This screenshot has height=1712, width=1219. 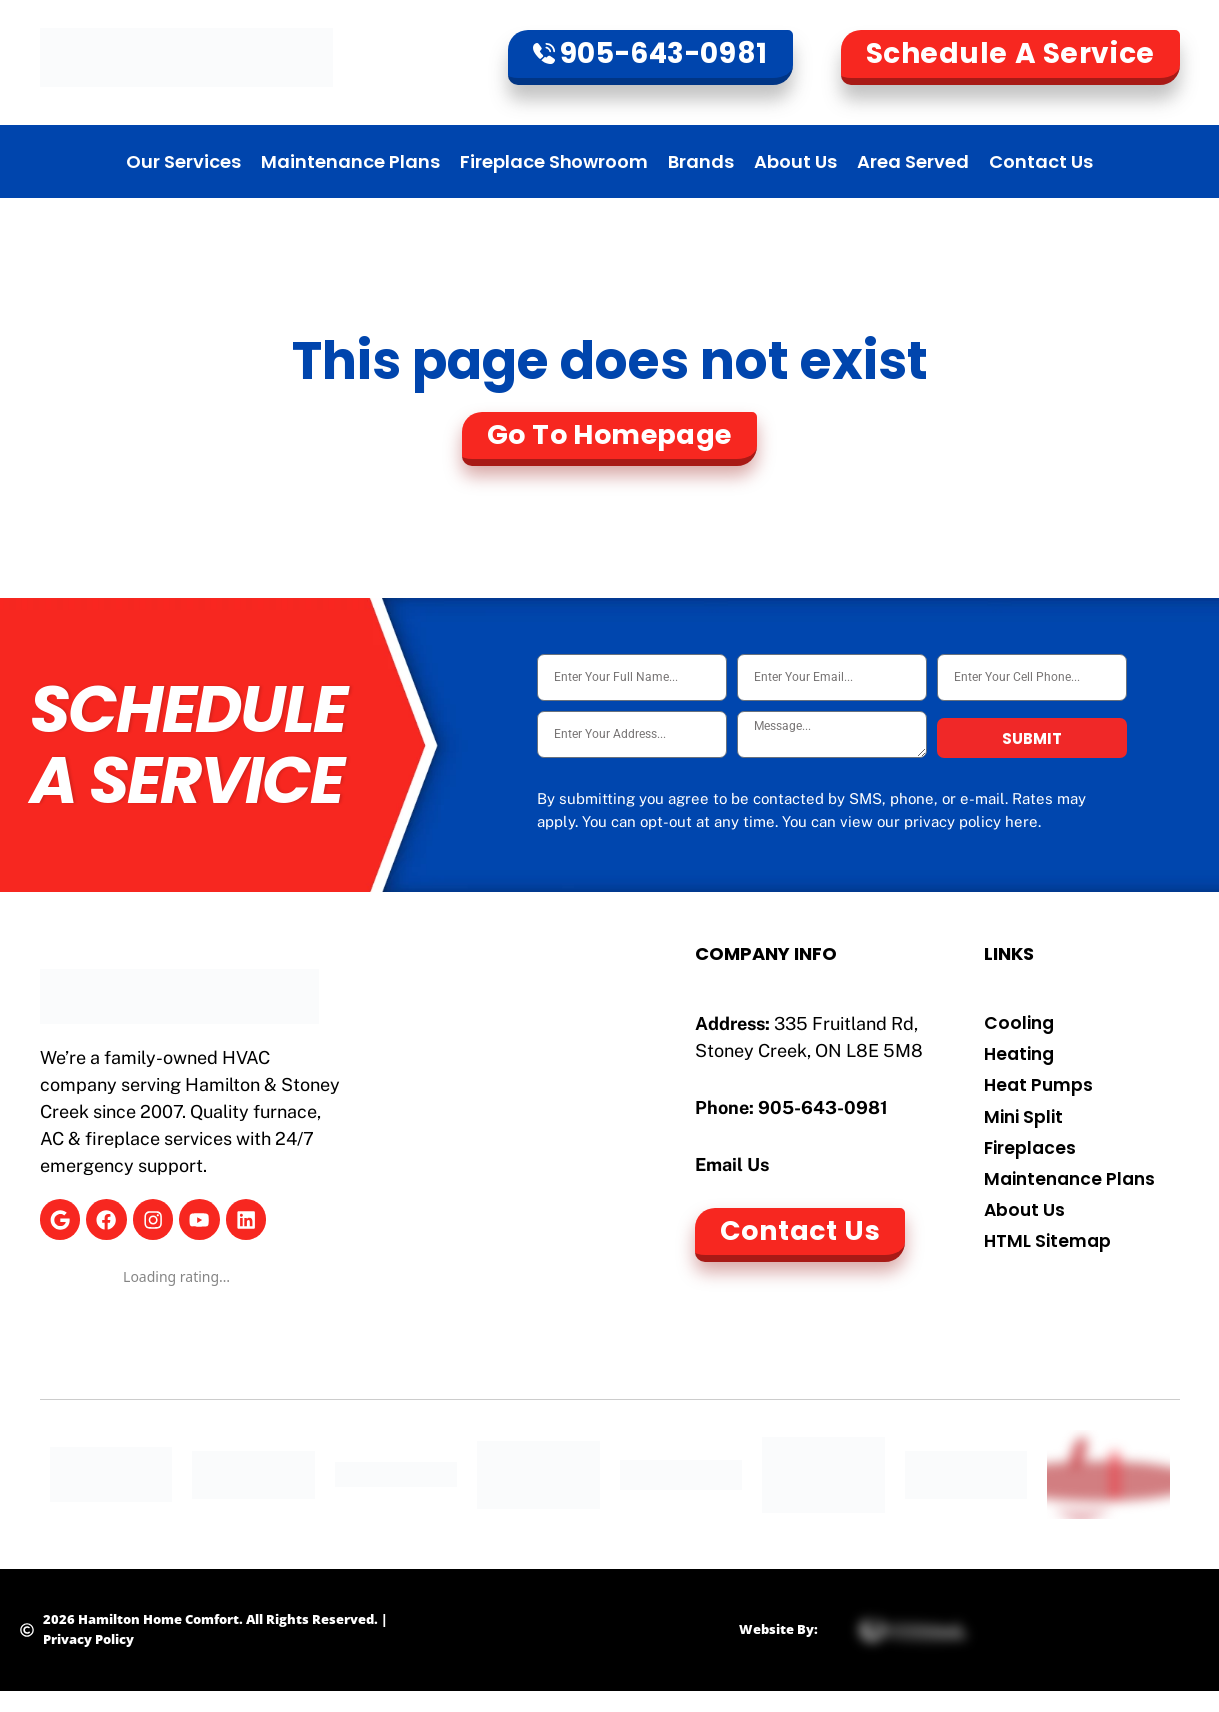 What do you see at coordinates (913, 161) in the screenshot?
I see `Area Served` at bounding box center [913, 161].